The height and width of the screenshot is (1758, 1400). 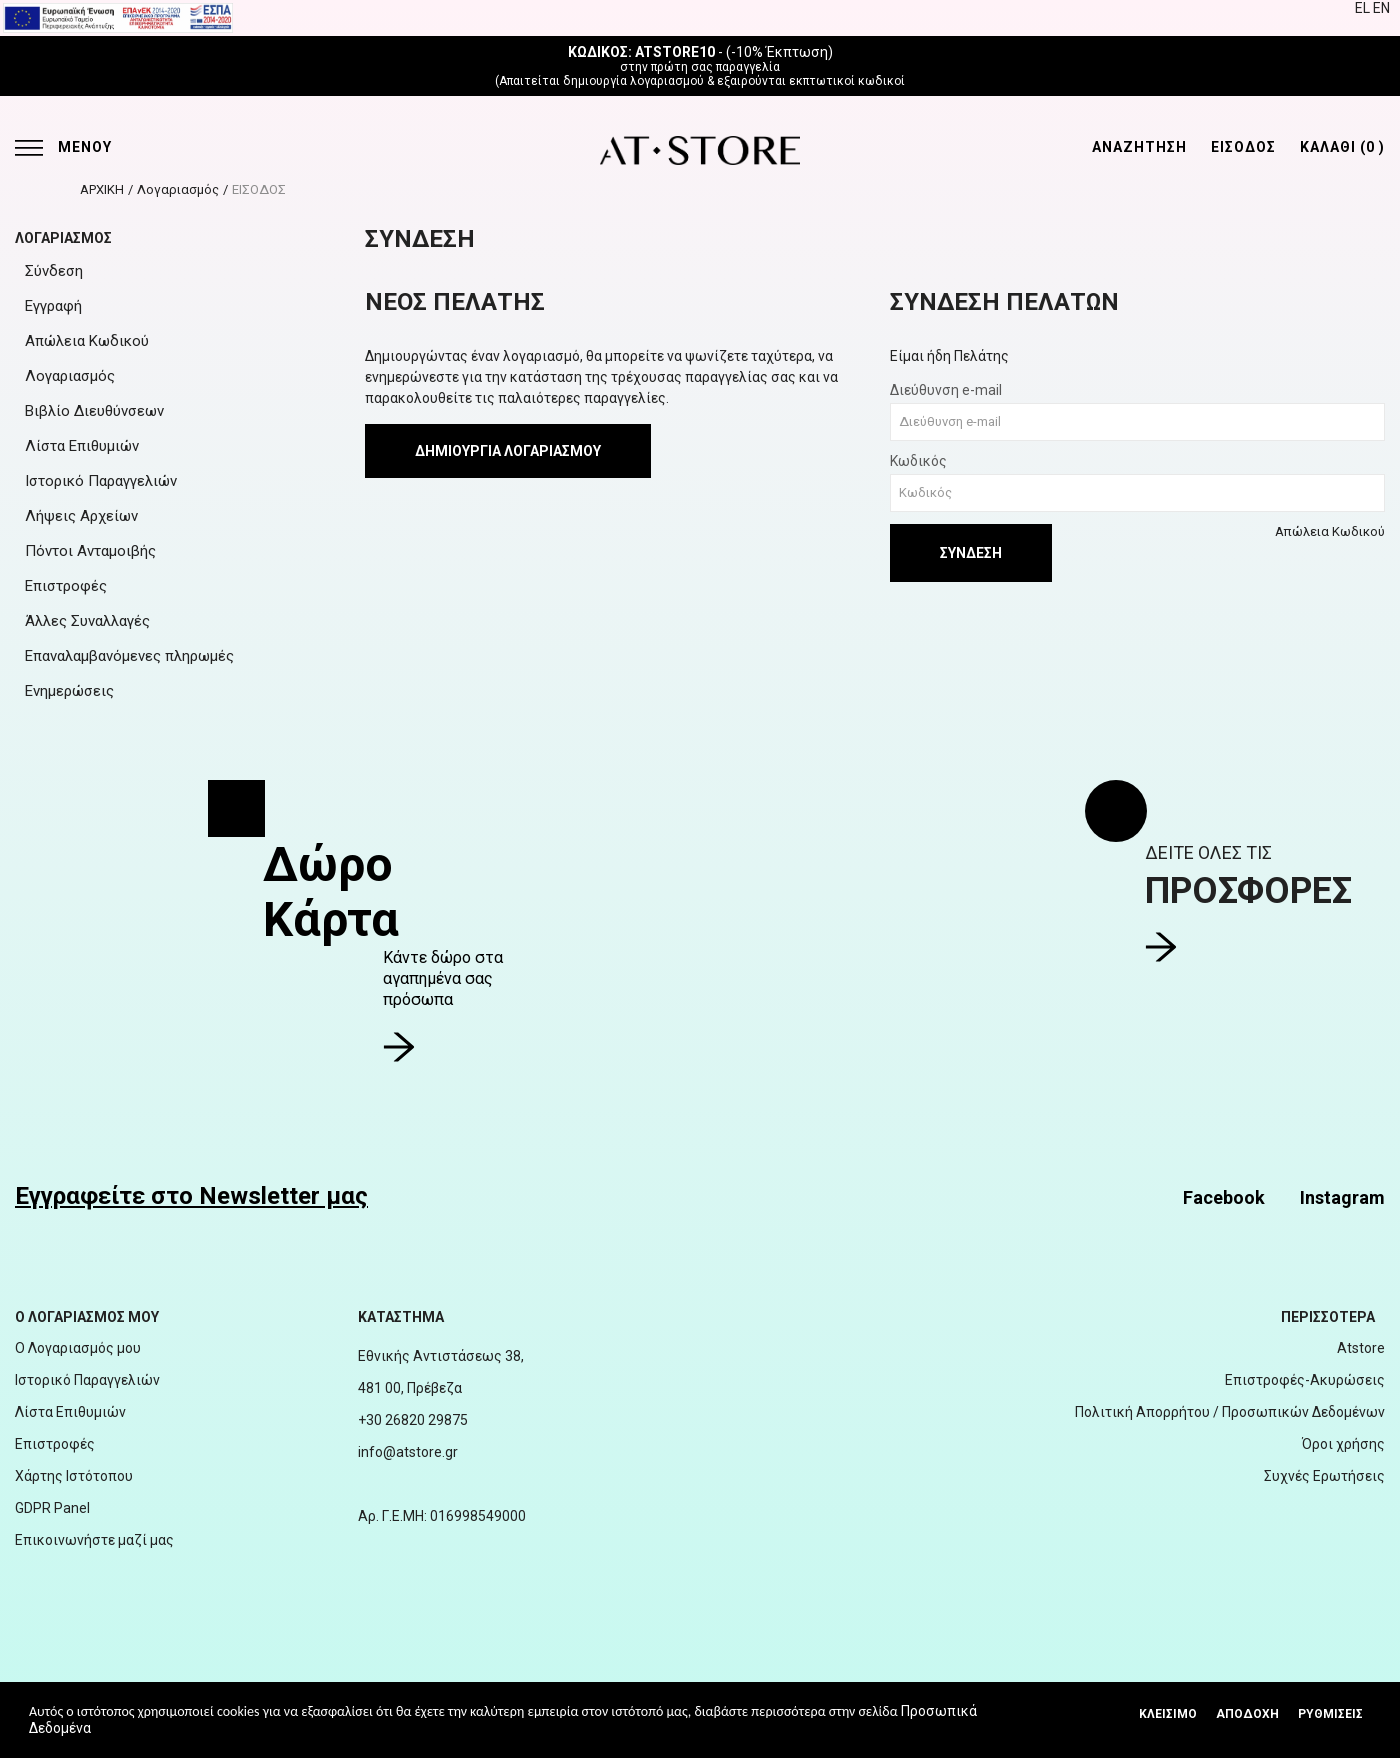 I want to click on Χάρτης Ιστότοπου, so click(x=74, y=1476).